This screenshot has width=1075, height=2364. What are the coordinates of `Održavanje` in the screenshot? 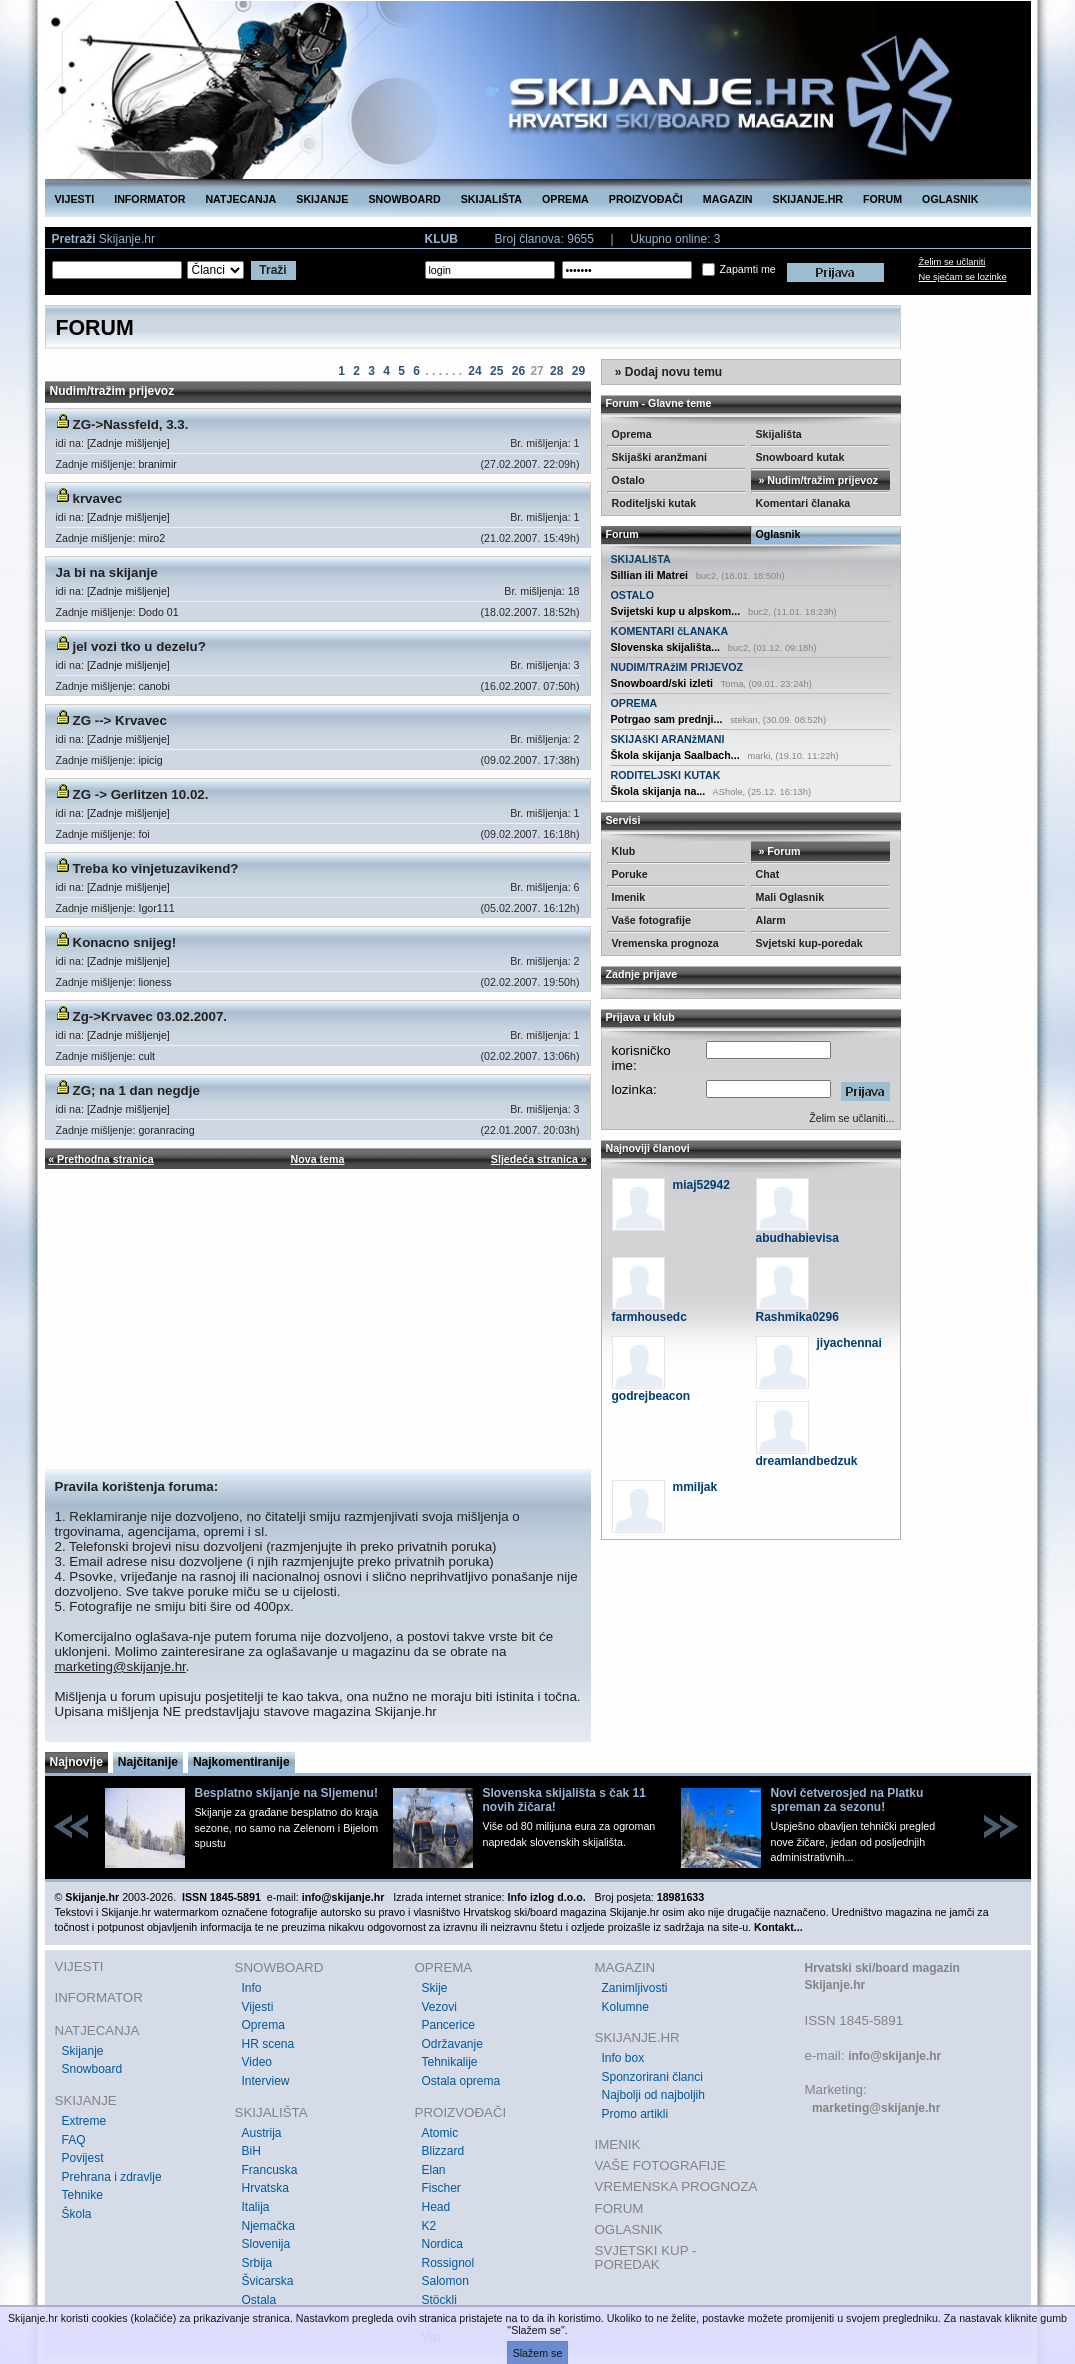 It's located at (452, 2044).